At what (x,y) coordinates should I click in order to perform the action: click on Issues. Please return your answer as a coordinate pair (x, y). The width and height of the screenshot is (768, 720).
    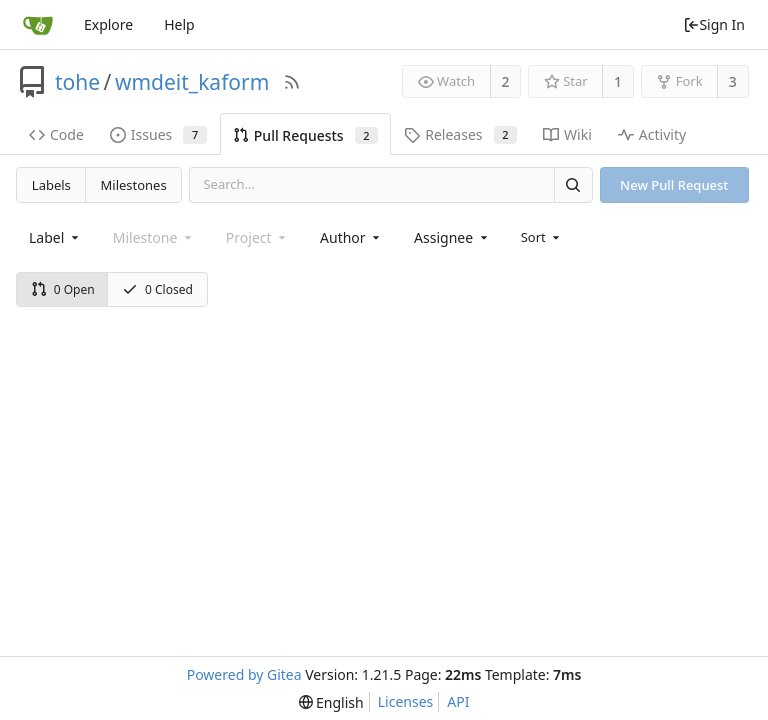
    Looking at the image, I should click on (158, 134).